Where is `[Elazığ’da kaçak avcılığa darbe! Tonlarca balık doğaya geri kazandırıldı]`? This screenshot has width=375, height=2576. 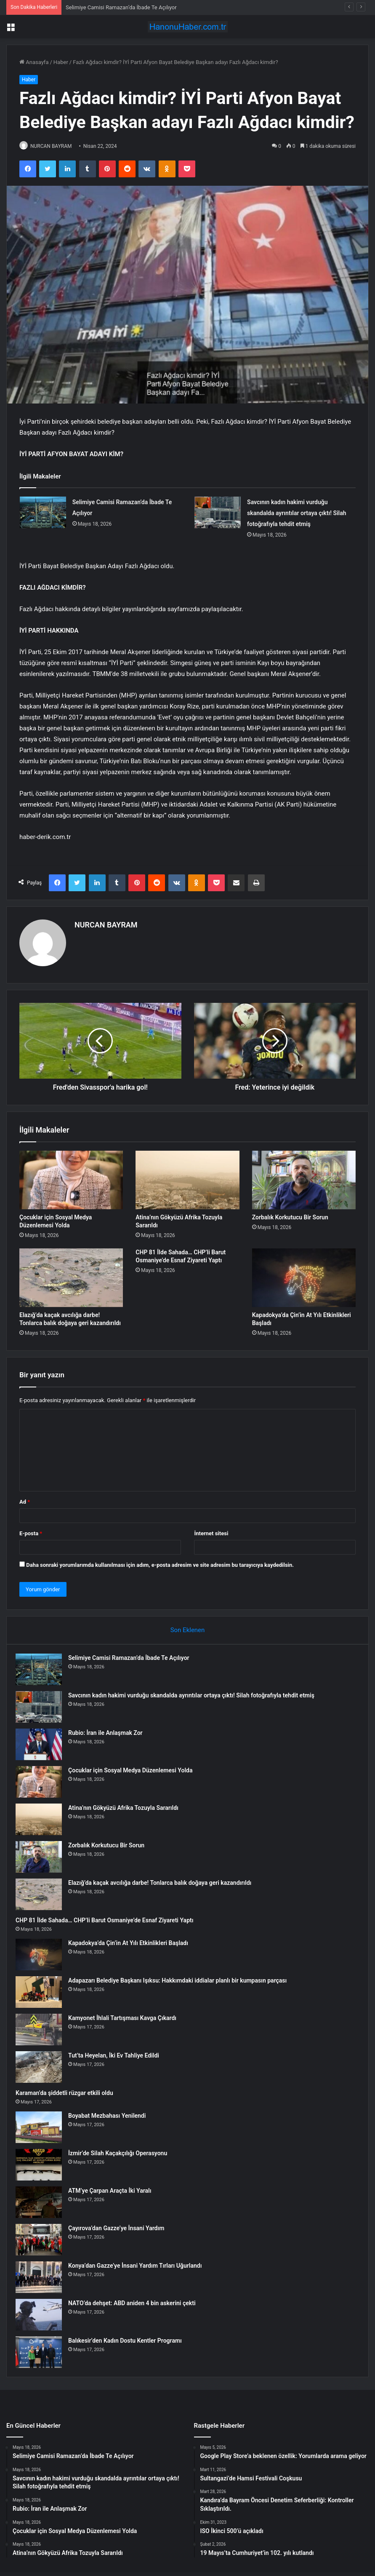 [Elazığ’da kaçak avcılığa darbe! Tonlarca balık doğaya geri kazandırıldı] is located at coordinates (71, 1274).